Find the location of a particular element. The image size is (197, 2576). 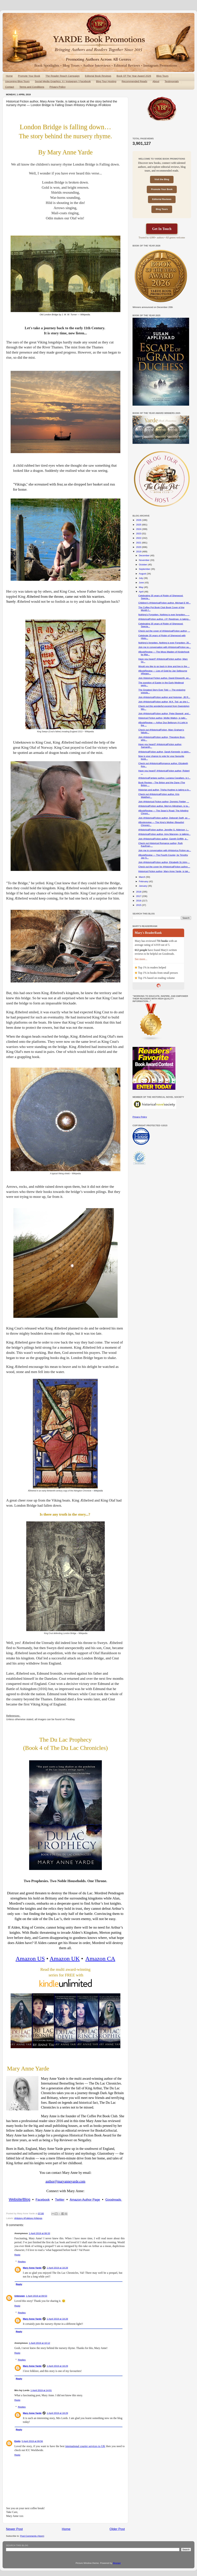

2023 is located at coordinates (139, 533).